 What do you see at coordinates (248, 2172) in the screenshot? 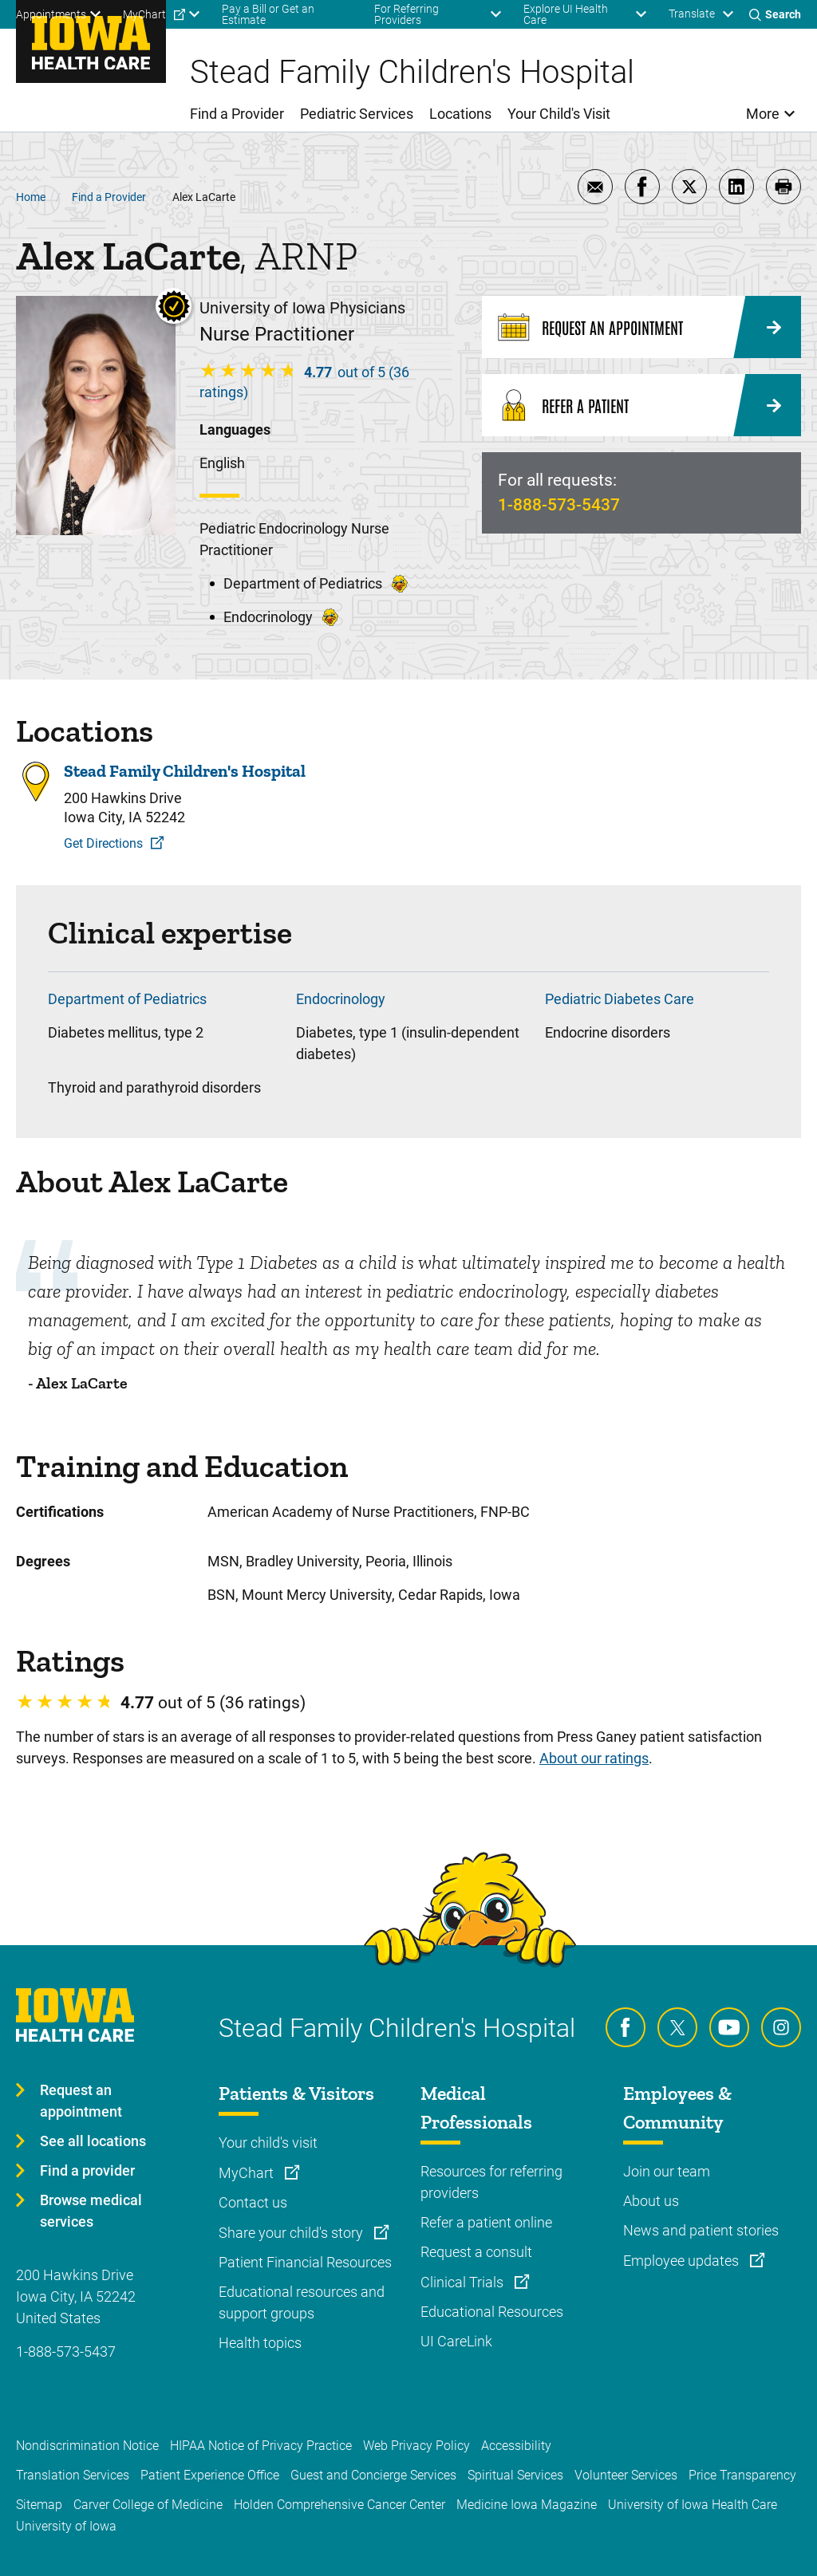
I see `MyChart [Learn more about MyChart]` at bounding box center [248, 2172].